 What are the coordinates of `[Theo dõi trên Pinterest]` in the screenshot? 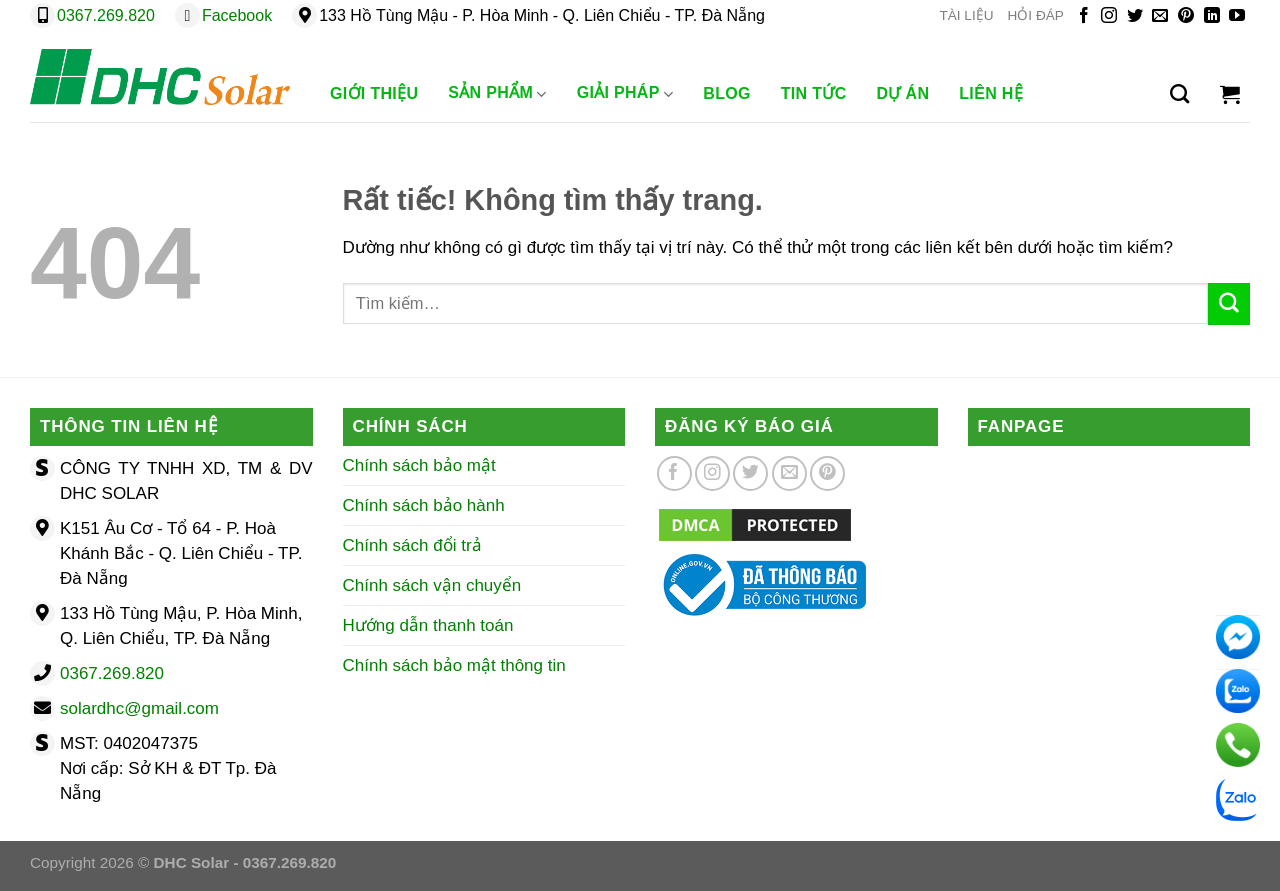 It's located at (1186, 16).